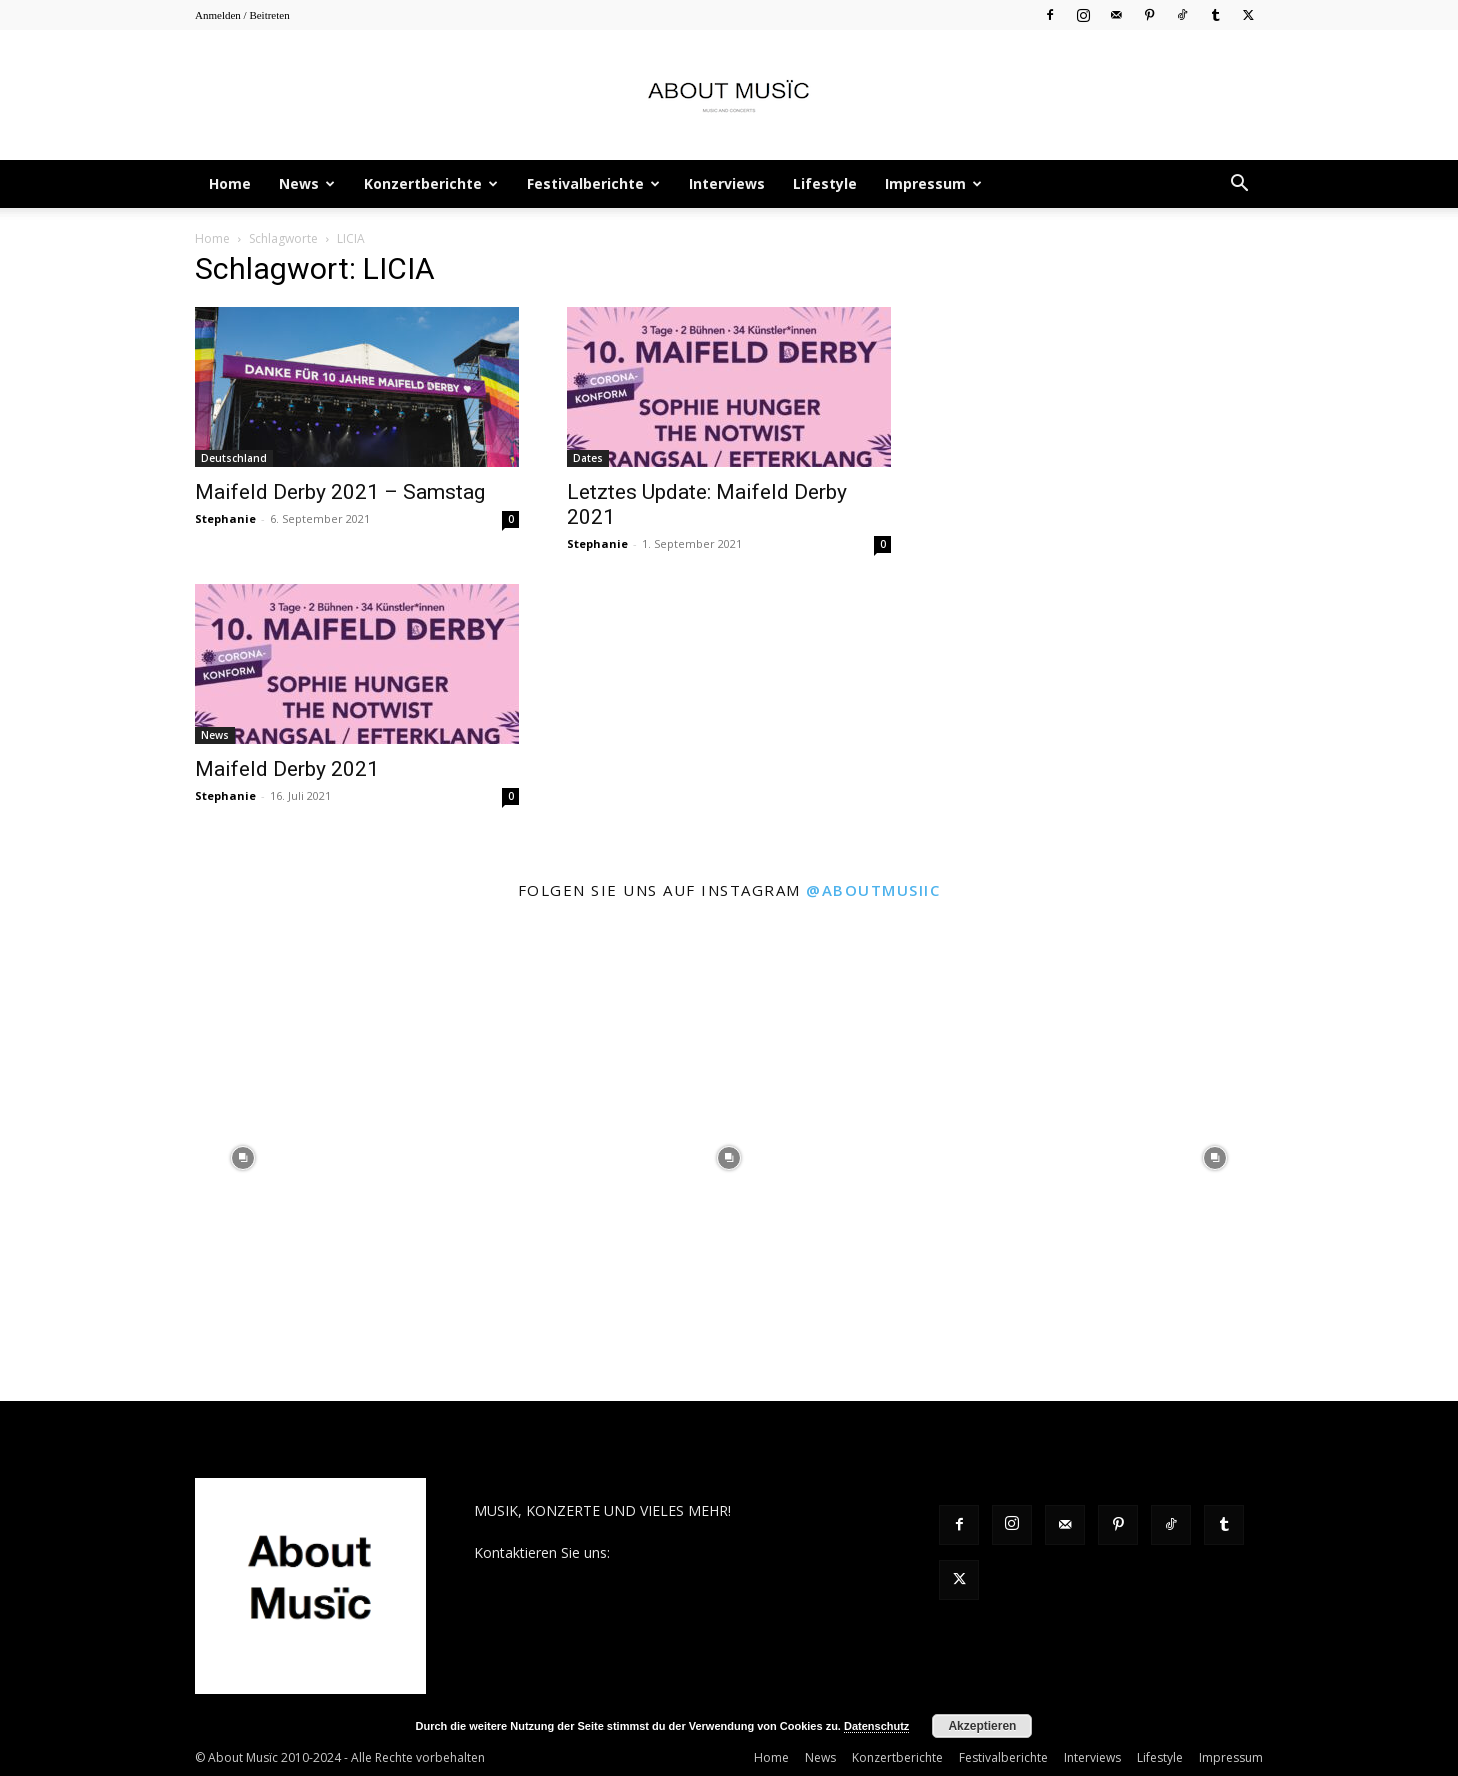  Describe the element at coordinates (225, 518) in the screenshot. I see `Stephanie` at that location.